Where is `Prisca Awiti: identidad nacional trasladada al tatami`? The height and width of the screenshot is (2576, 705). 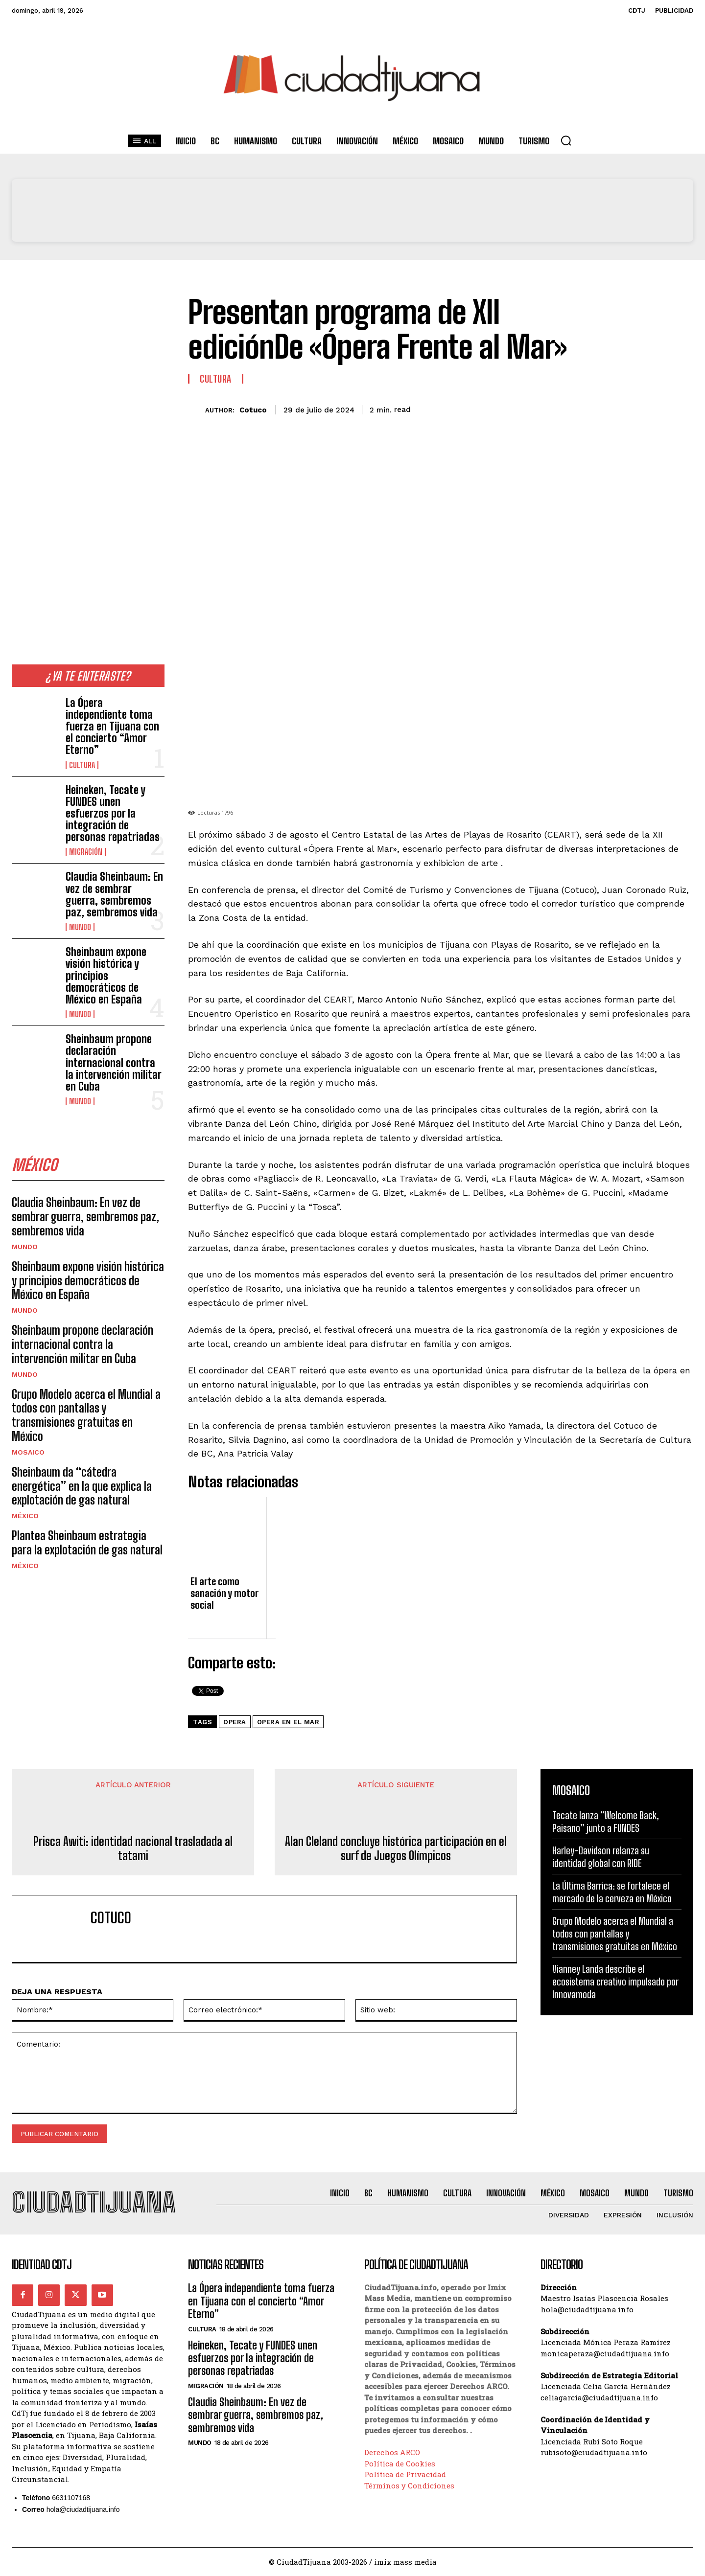
Prisca Awiti: identidad nacional trasladada al tatami is located at coordinates (133, 1849).